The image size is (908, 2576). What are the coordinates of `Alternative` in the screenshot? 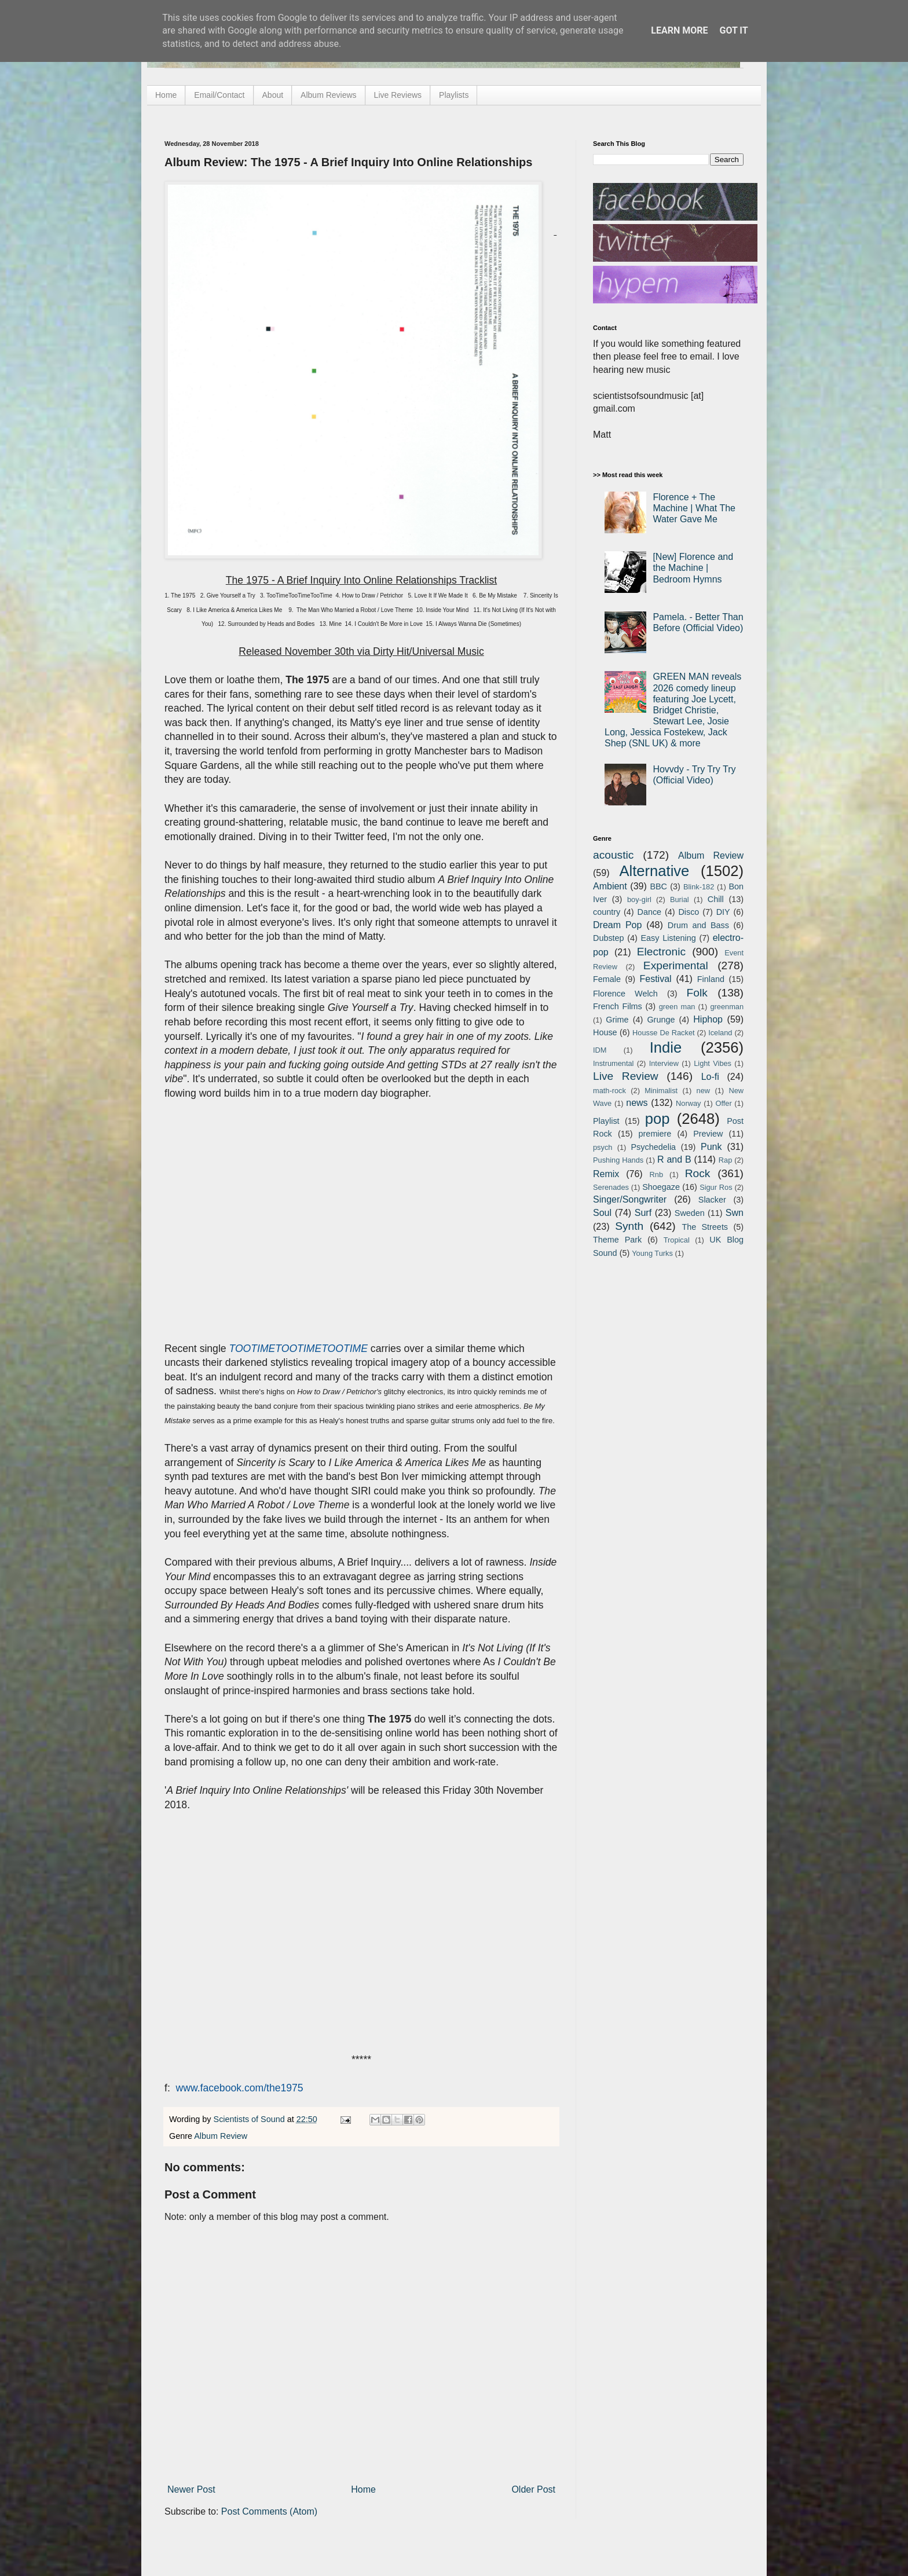 It's located at (654, 871).